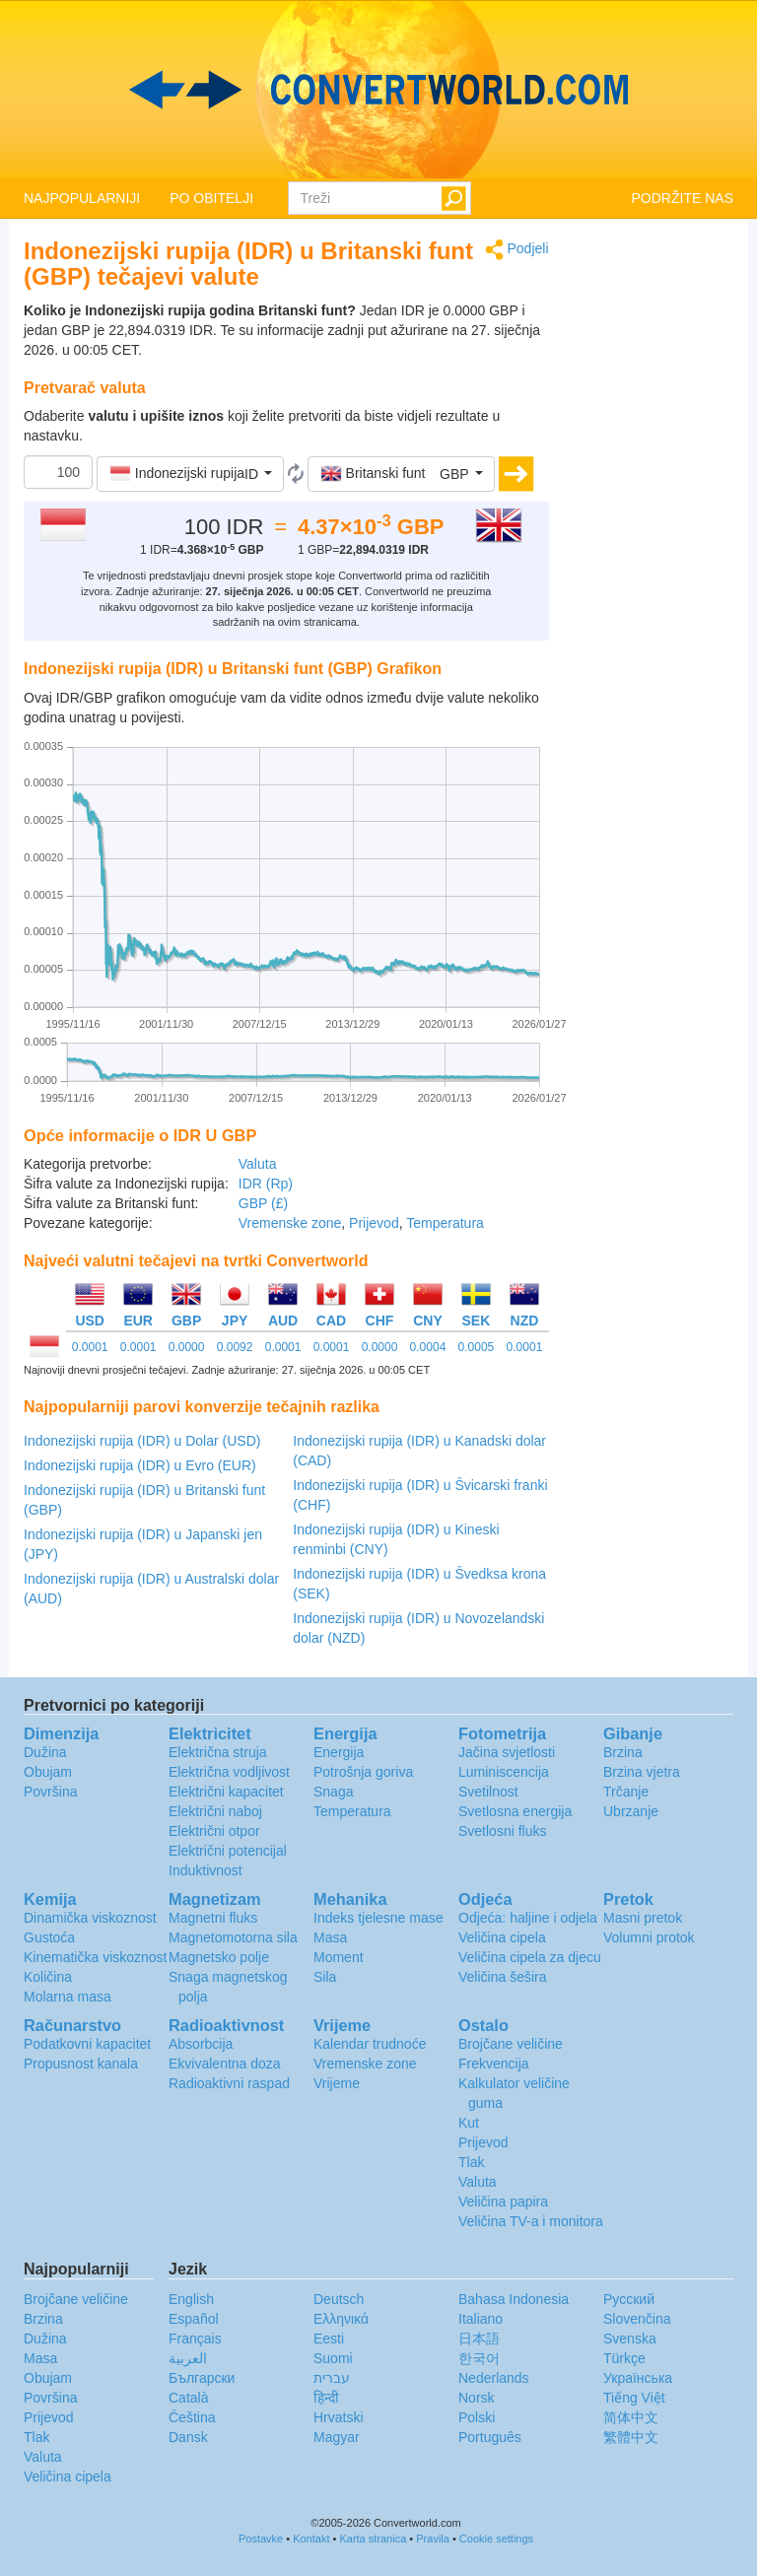 The height and width of the screenshot is (2576, 757). I want to click on Dinamička viskoznost, so click(90, 1918).